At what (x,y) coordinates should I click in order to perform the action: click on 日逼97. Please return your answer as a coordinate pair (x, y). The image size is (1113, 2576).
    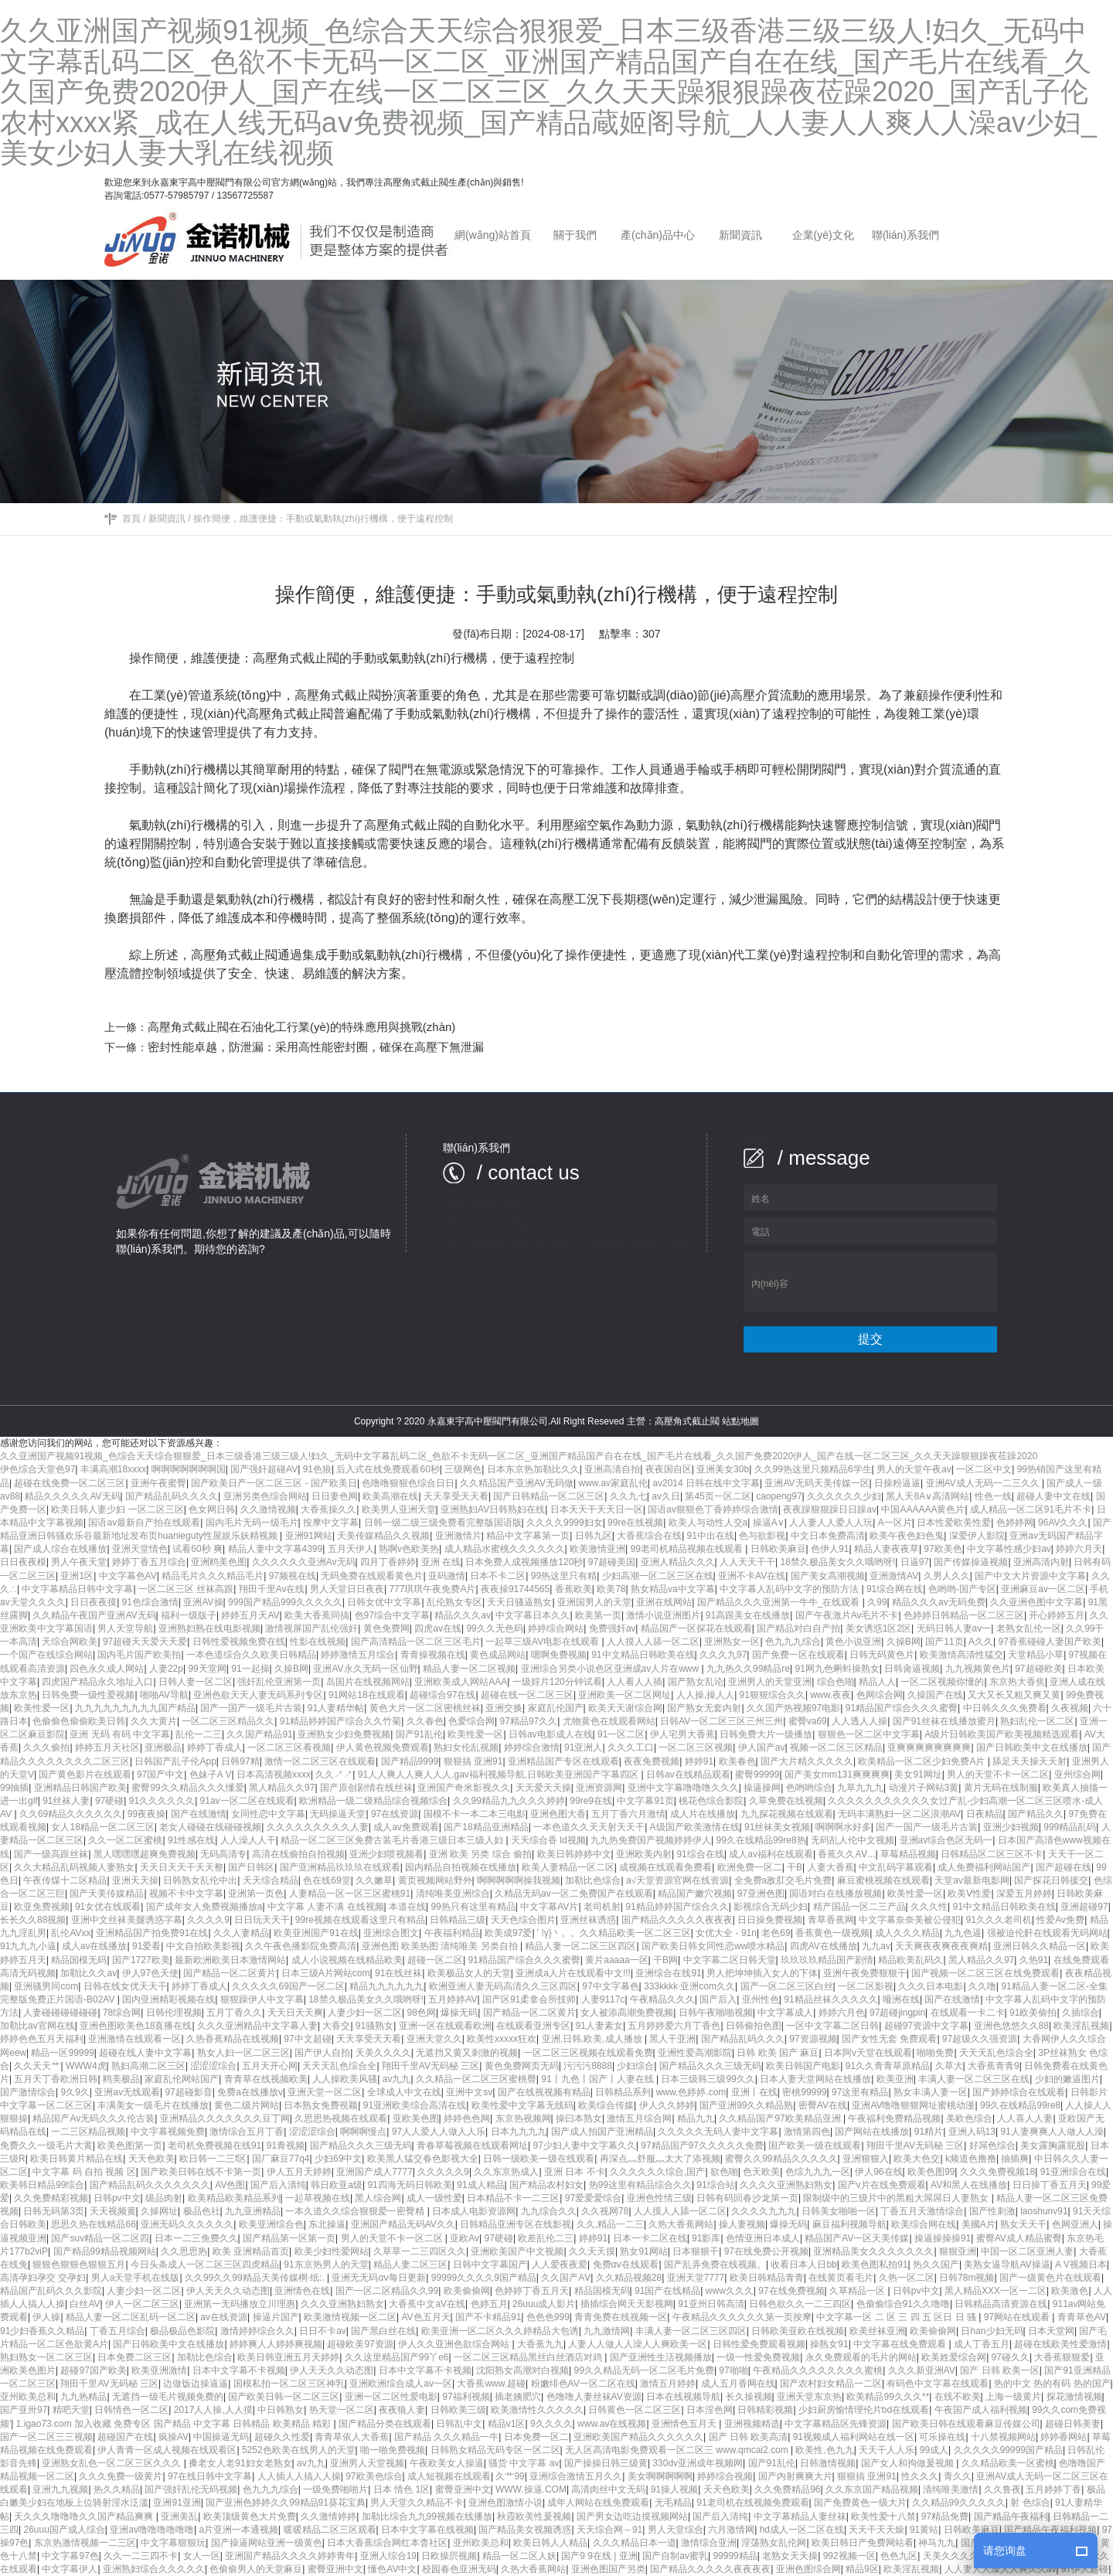
    Looking at the image, I should click on (914, 1562).